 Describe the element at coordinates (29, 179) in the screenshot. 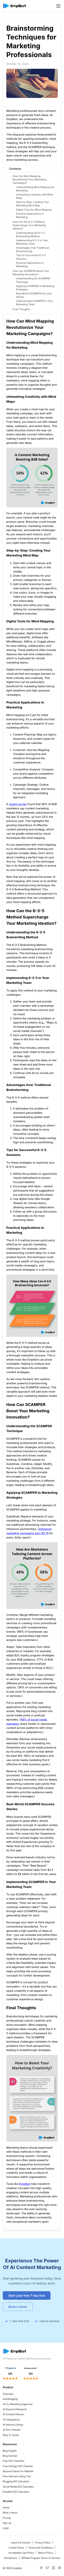

I see `How Can Mind Mapping Revolutionize Your Marketing Campaigns?` at that location.